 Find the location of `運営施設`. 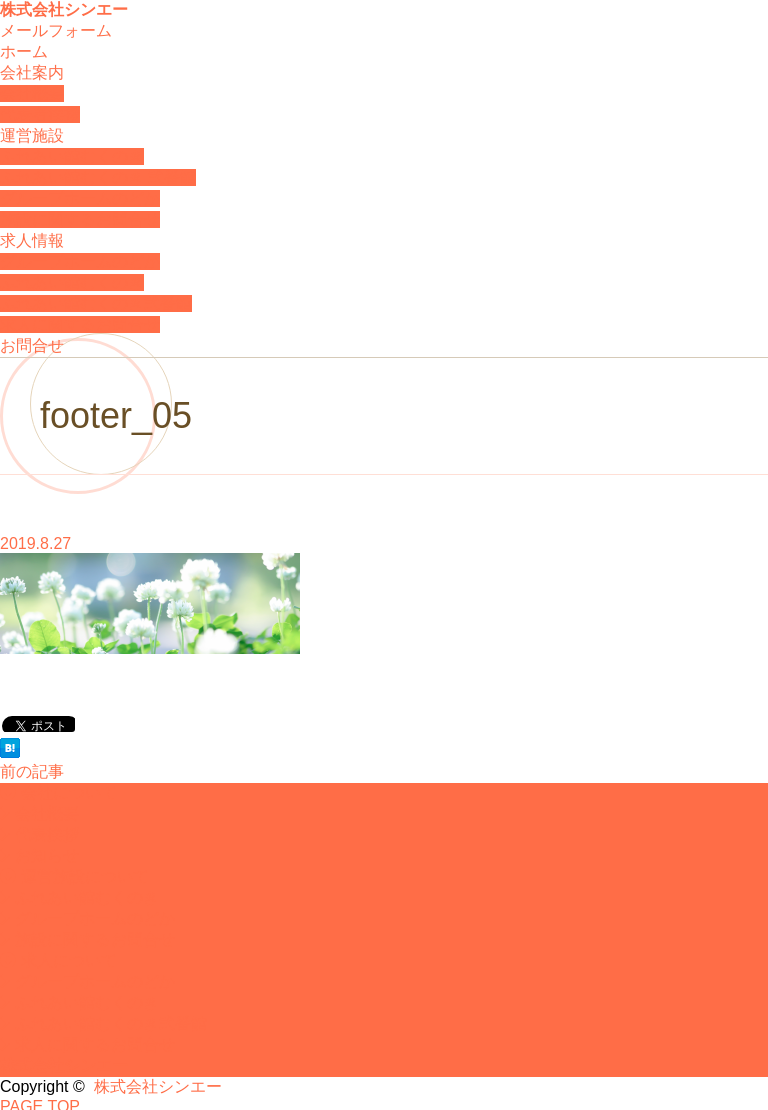

運営施設 is located at coordinates (32, 135).